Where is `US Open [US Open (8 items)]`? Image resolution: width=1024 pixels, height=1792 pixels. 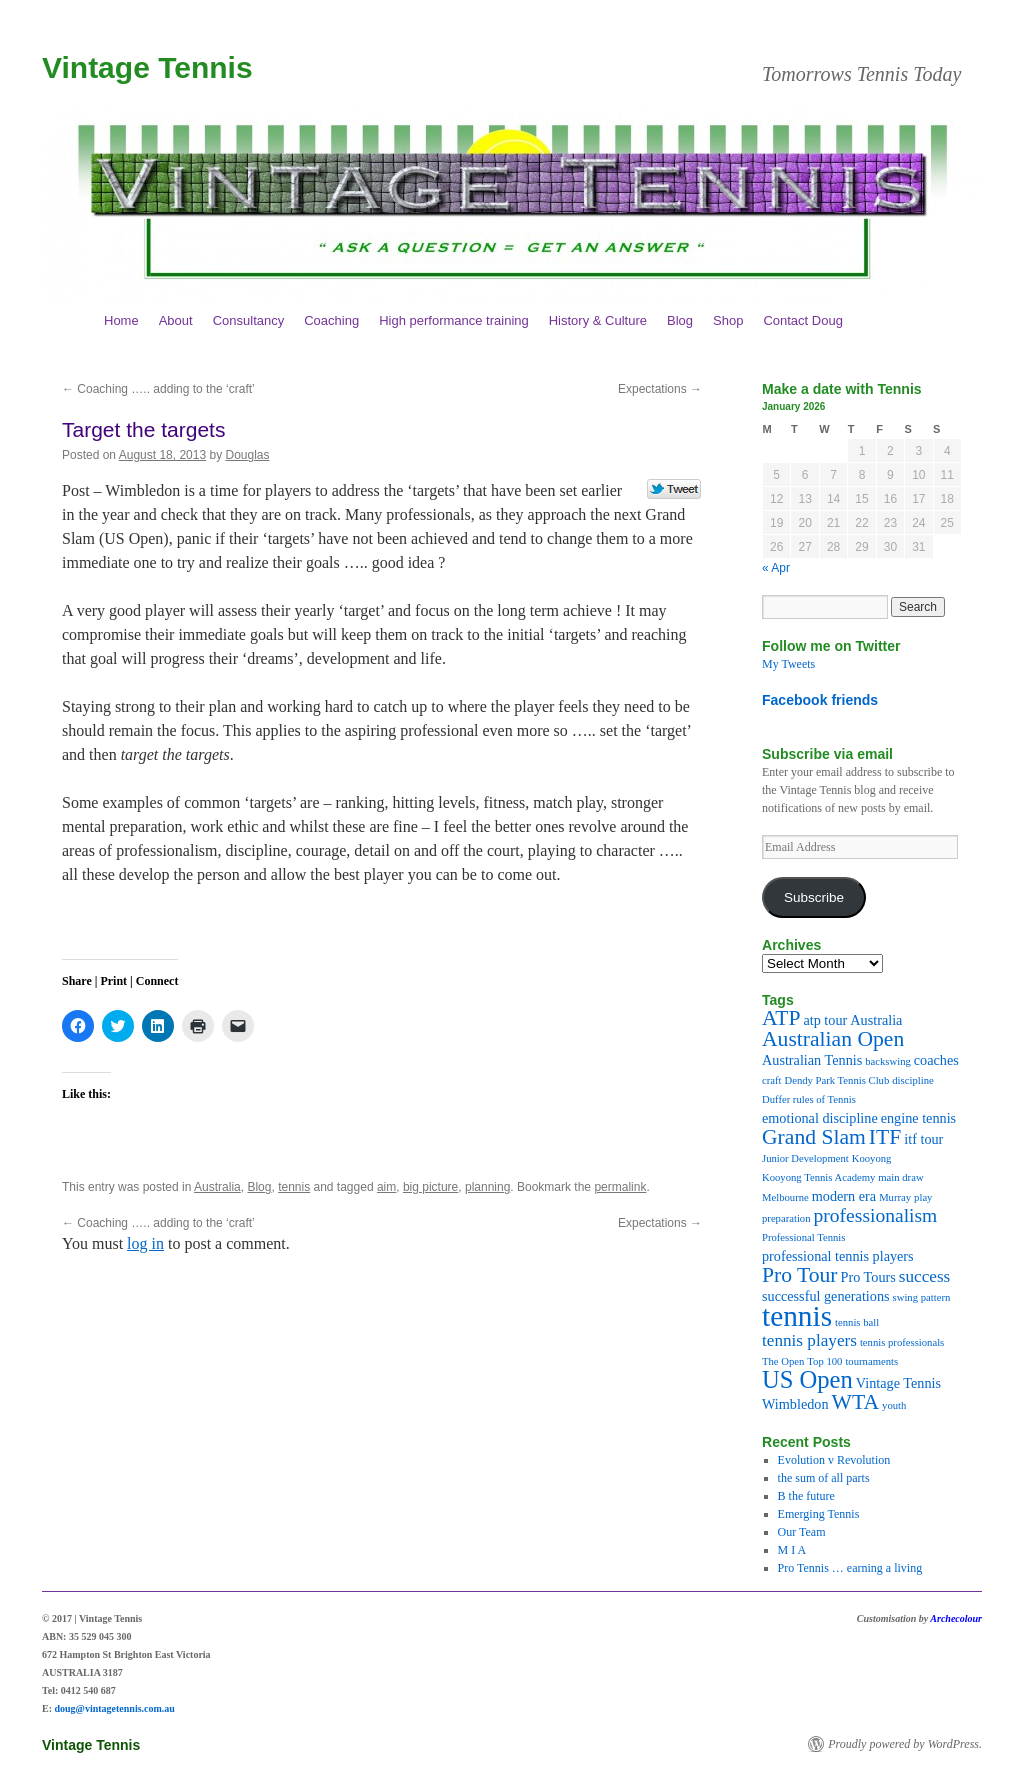
US Open [US Open (8 items)] is located at coordinates (807, 1379).